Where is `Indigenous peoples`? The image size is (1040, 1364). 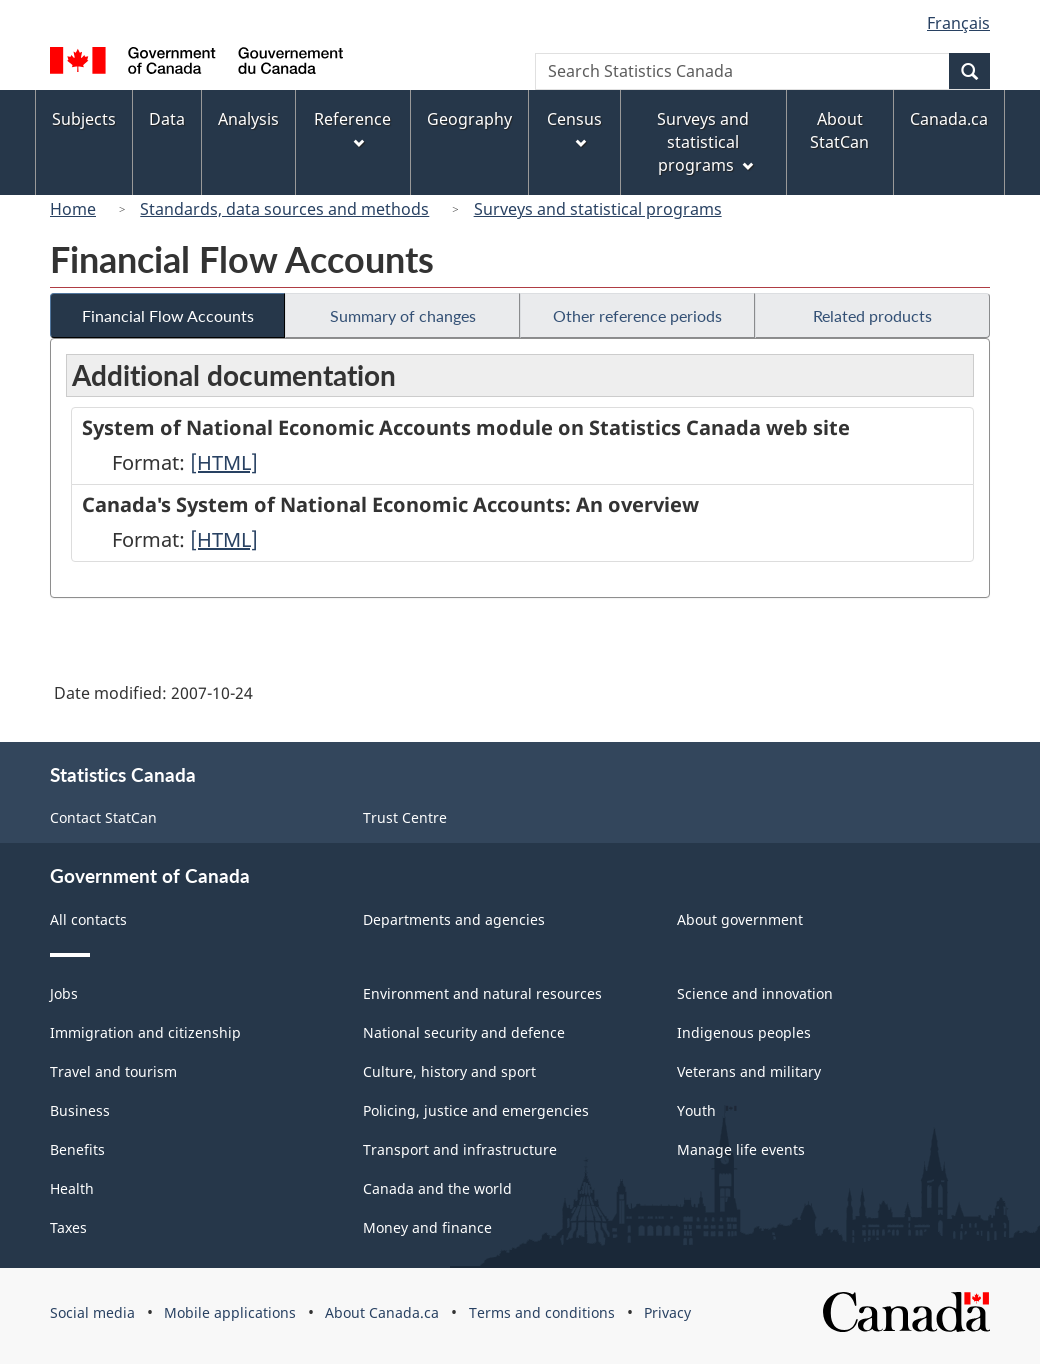
Indigenous peoples is located at coordinates (744, 1032).